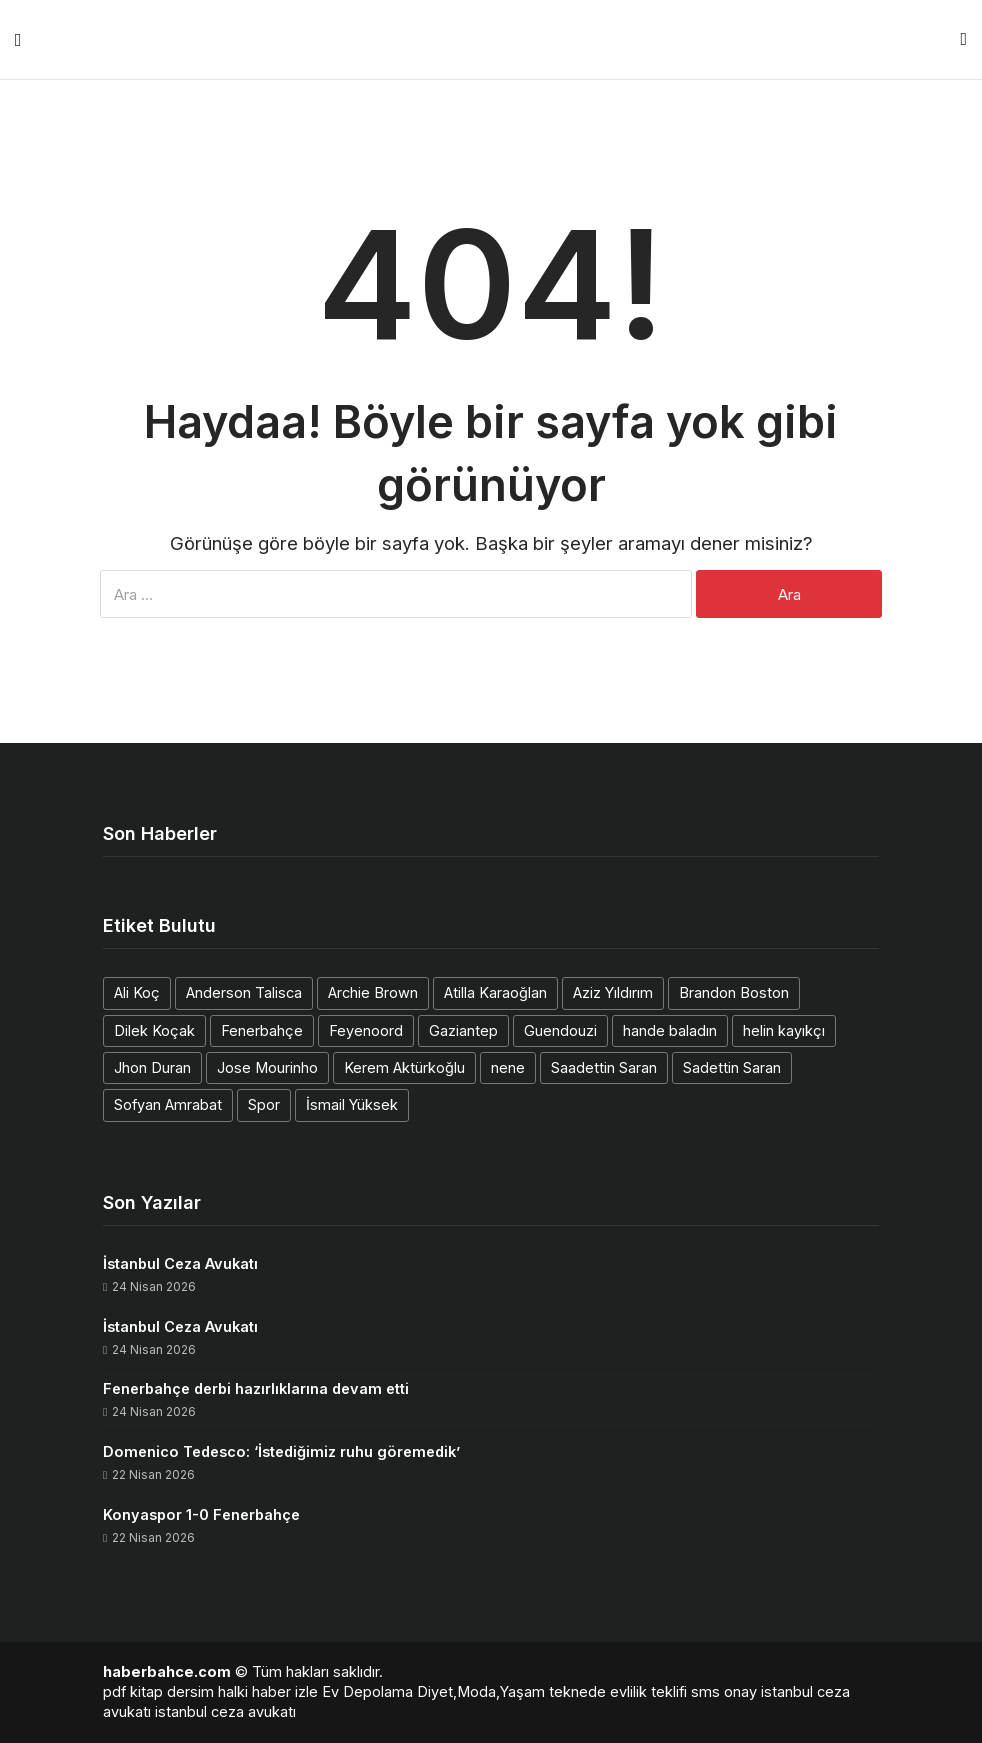 The height and width of the screenshot is (1743, 982). I want to click on hande baladın [hande baladın (1 öge)], so click(670, 1030).